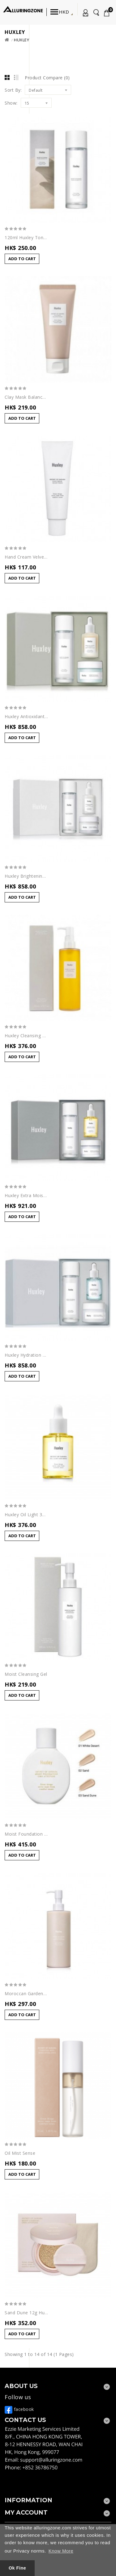  I want to click on Moist Foundation Sand Dune 30ml, so click(26, 1834).